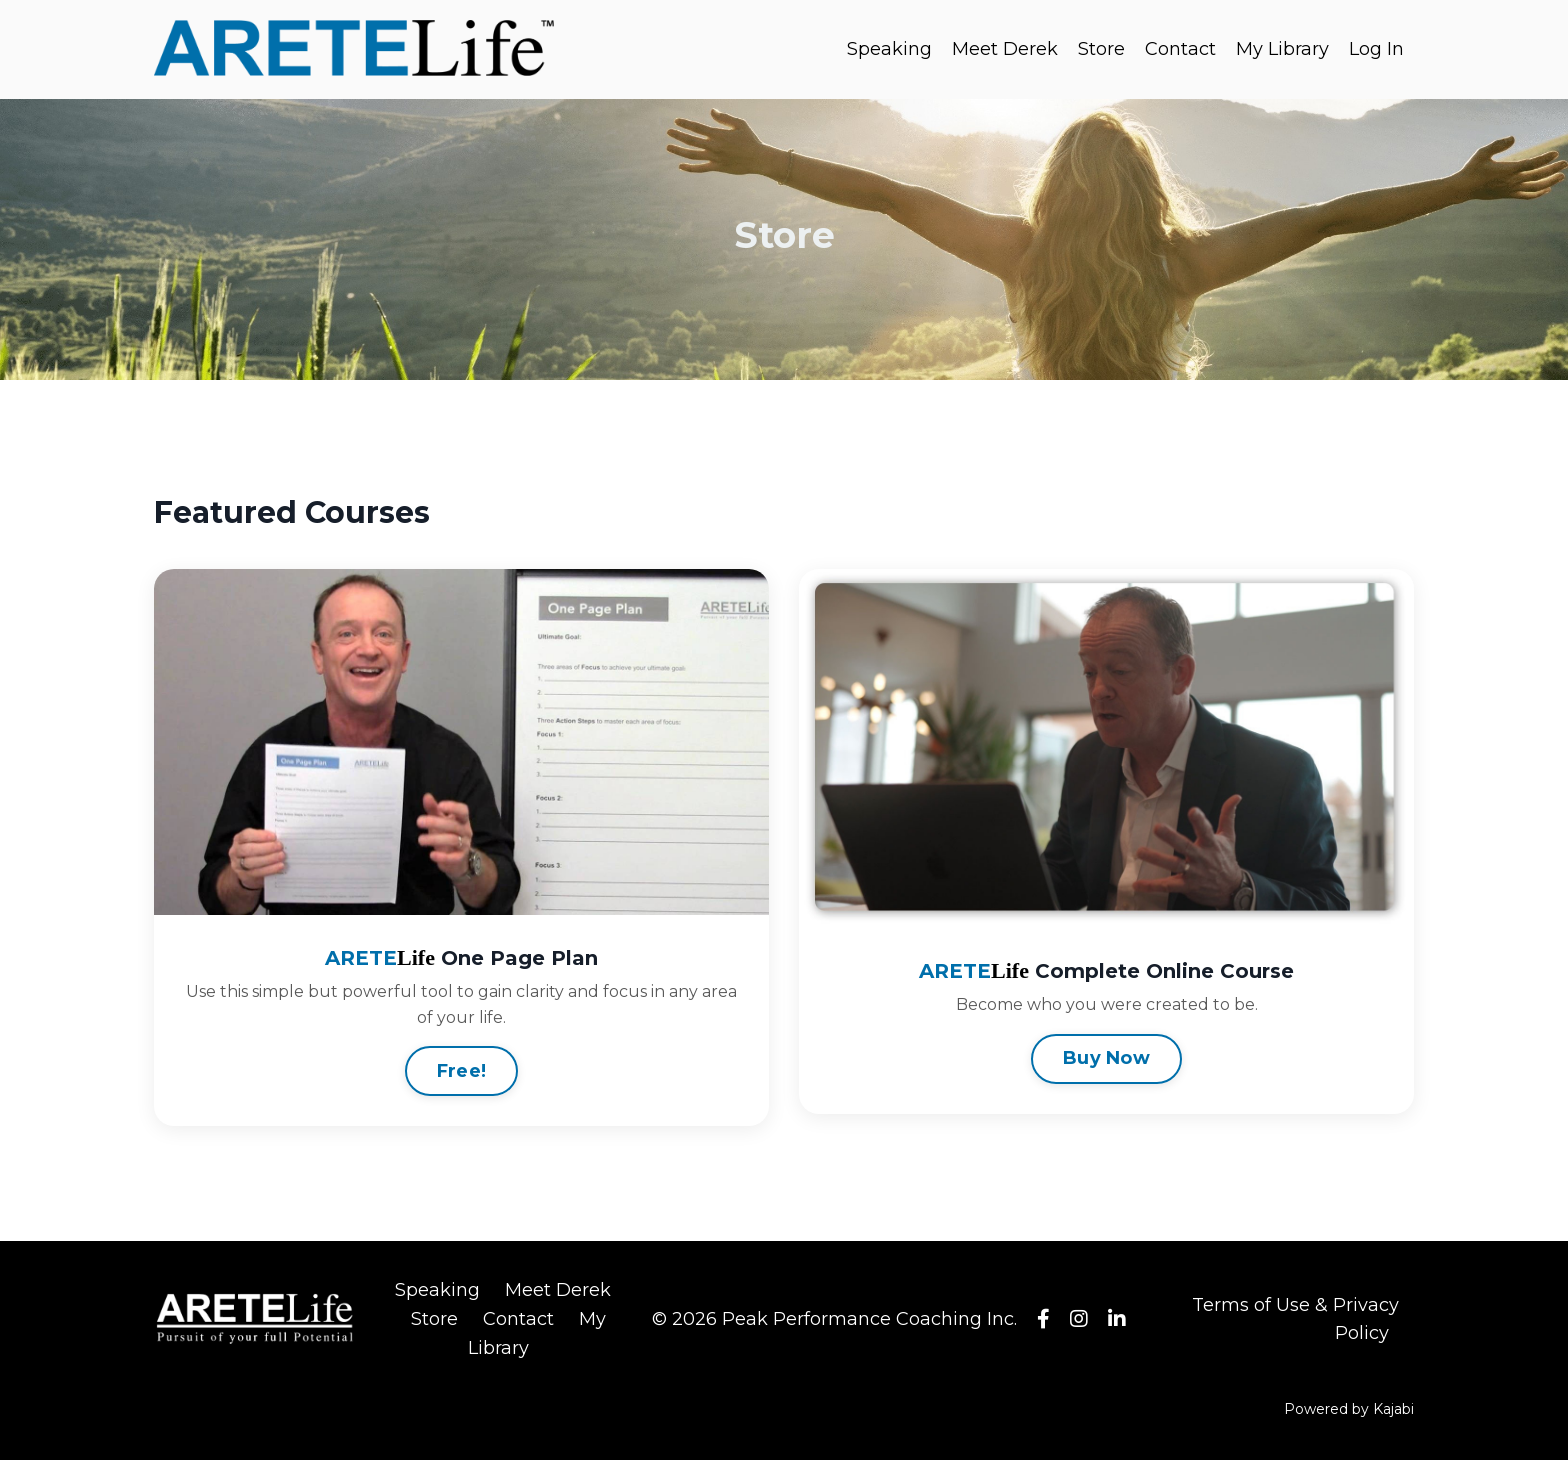 This screenshot has width=1568, height=1460. Describe the element at coordinates (1376, 49) in the screenshot. I see `Log In` at that location.